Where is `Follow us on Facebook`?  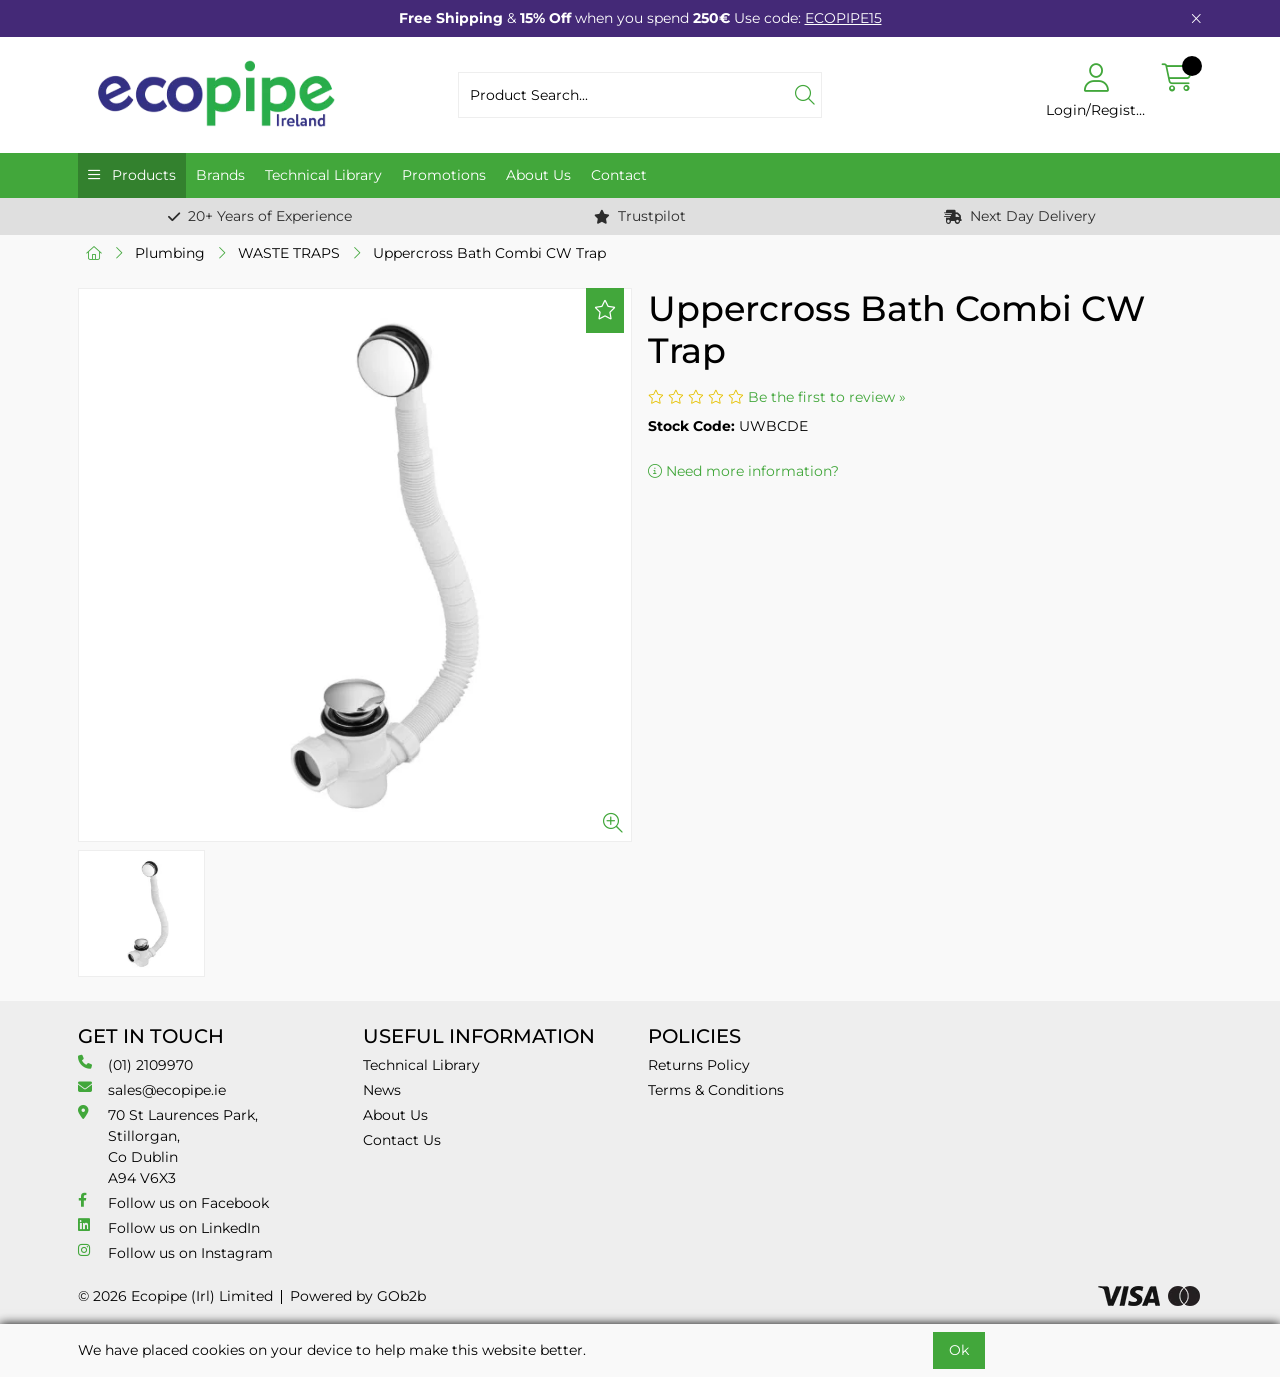 Follow us on Facebook is located at coordinates (173, 1202).